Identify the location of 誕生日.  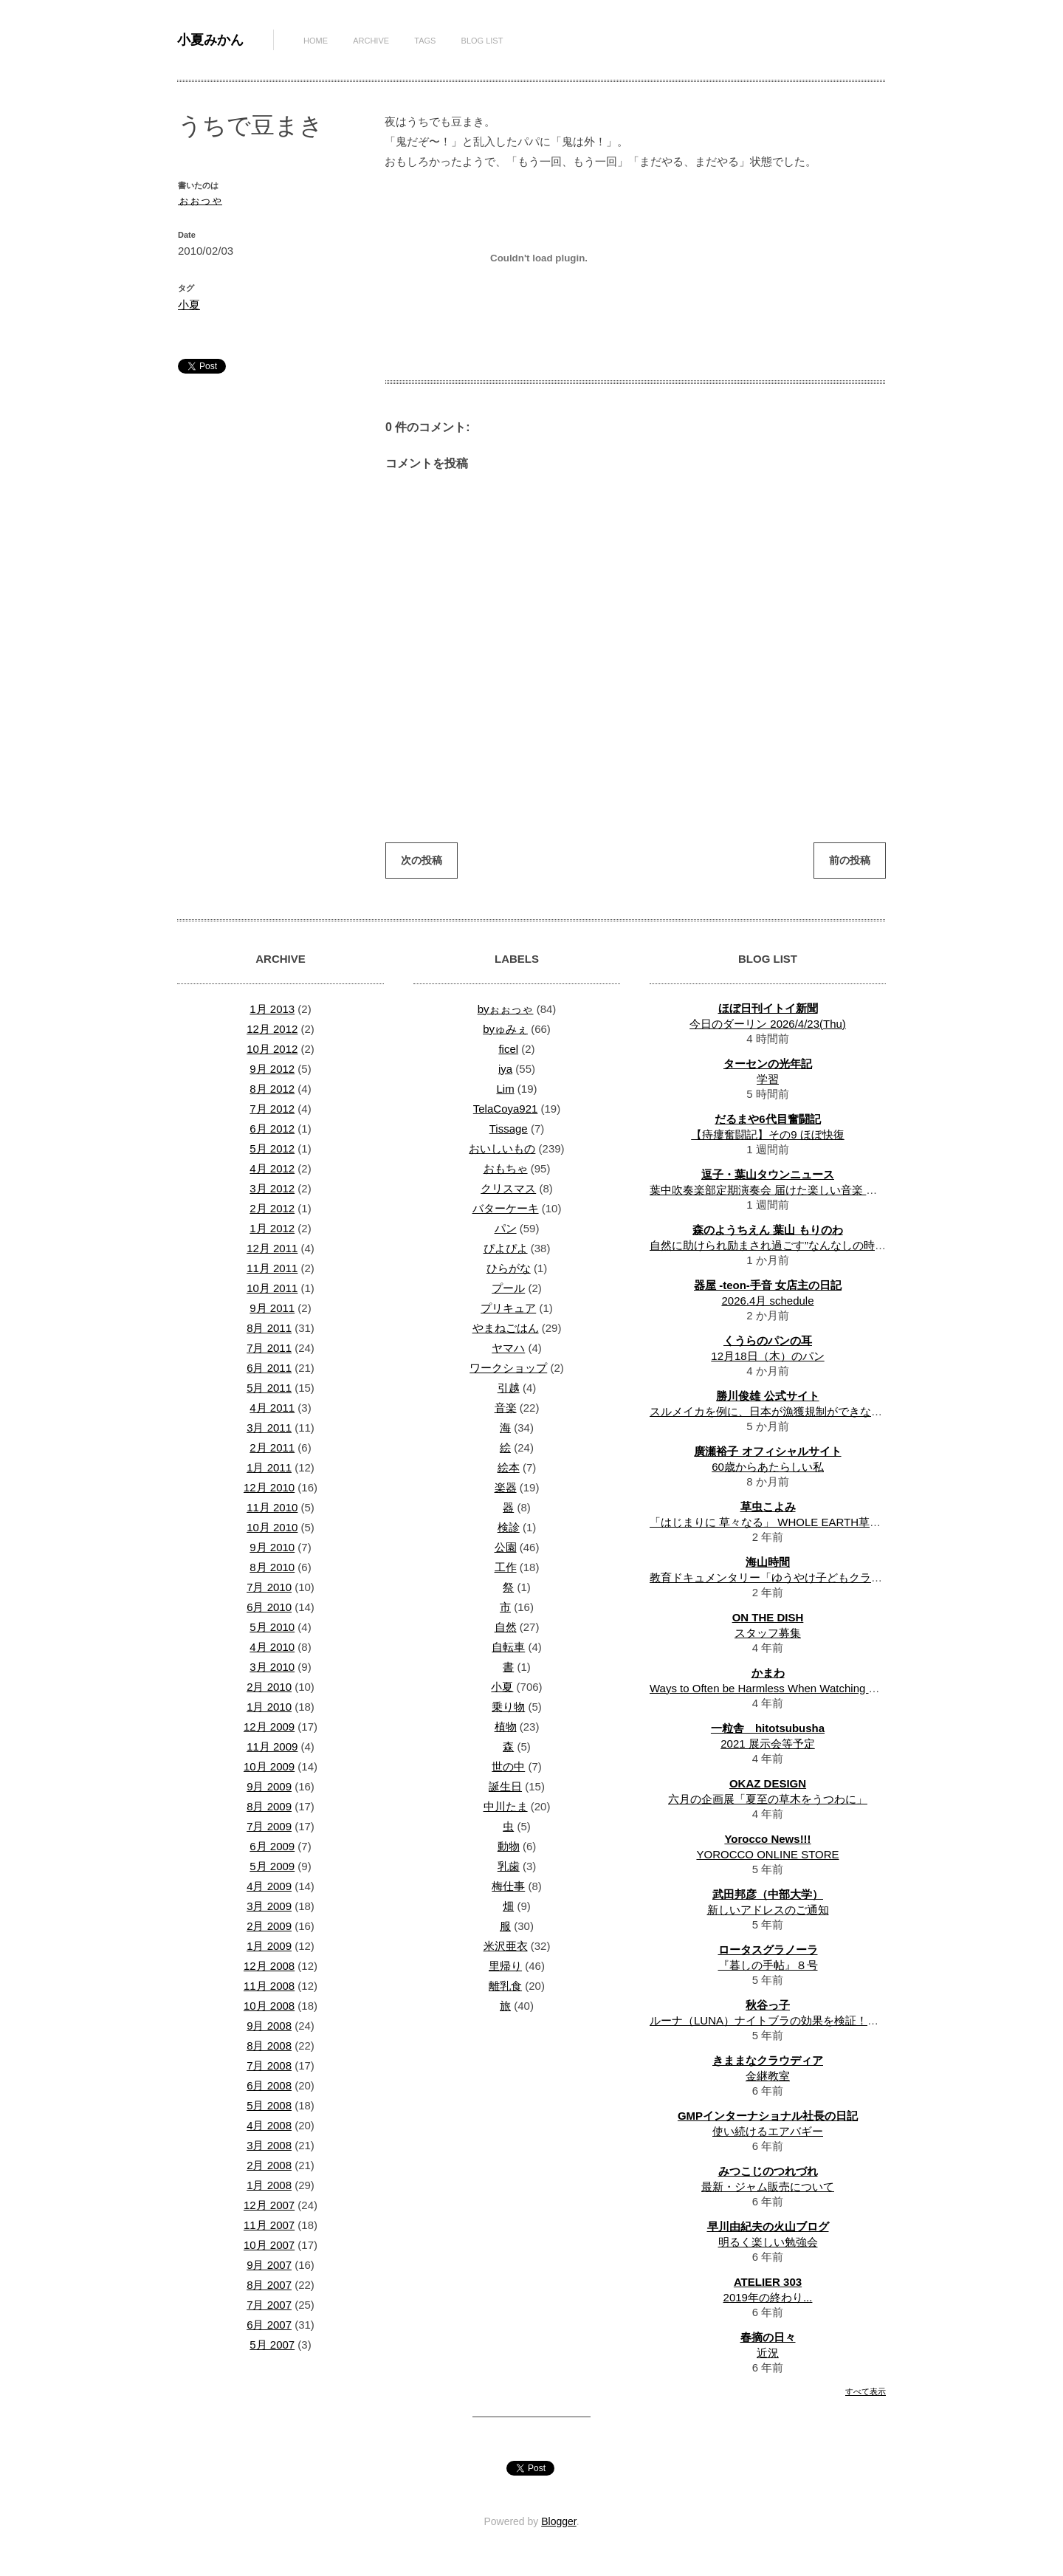
(505, 1786).